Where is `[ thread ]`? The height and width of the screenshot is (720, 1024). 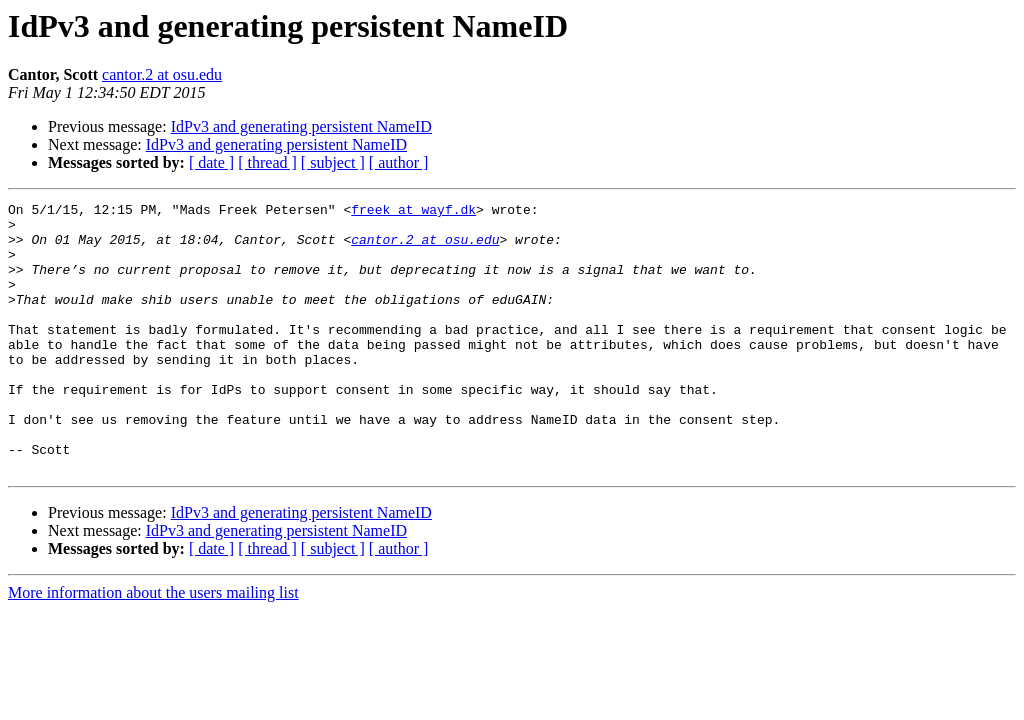
[ thread ] is located at coordinates (267, 162).